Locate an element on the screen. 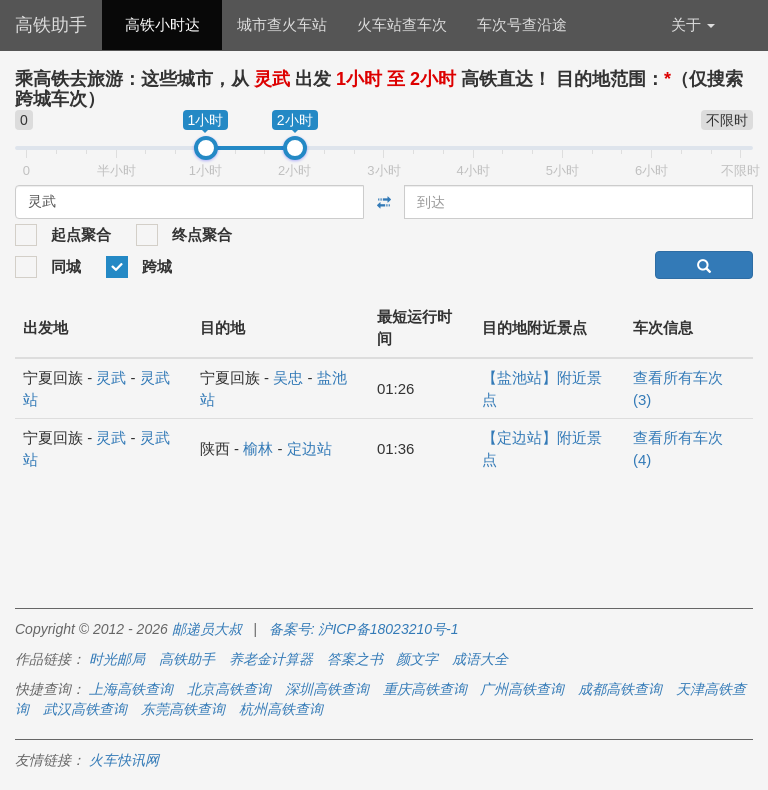 The width and height of the screenshot is (768, 790). 北京高铁查询 is located at coordinates (229, 689).